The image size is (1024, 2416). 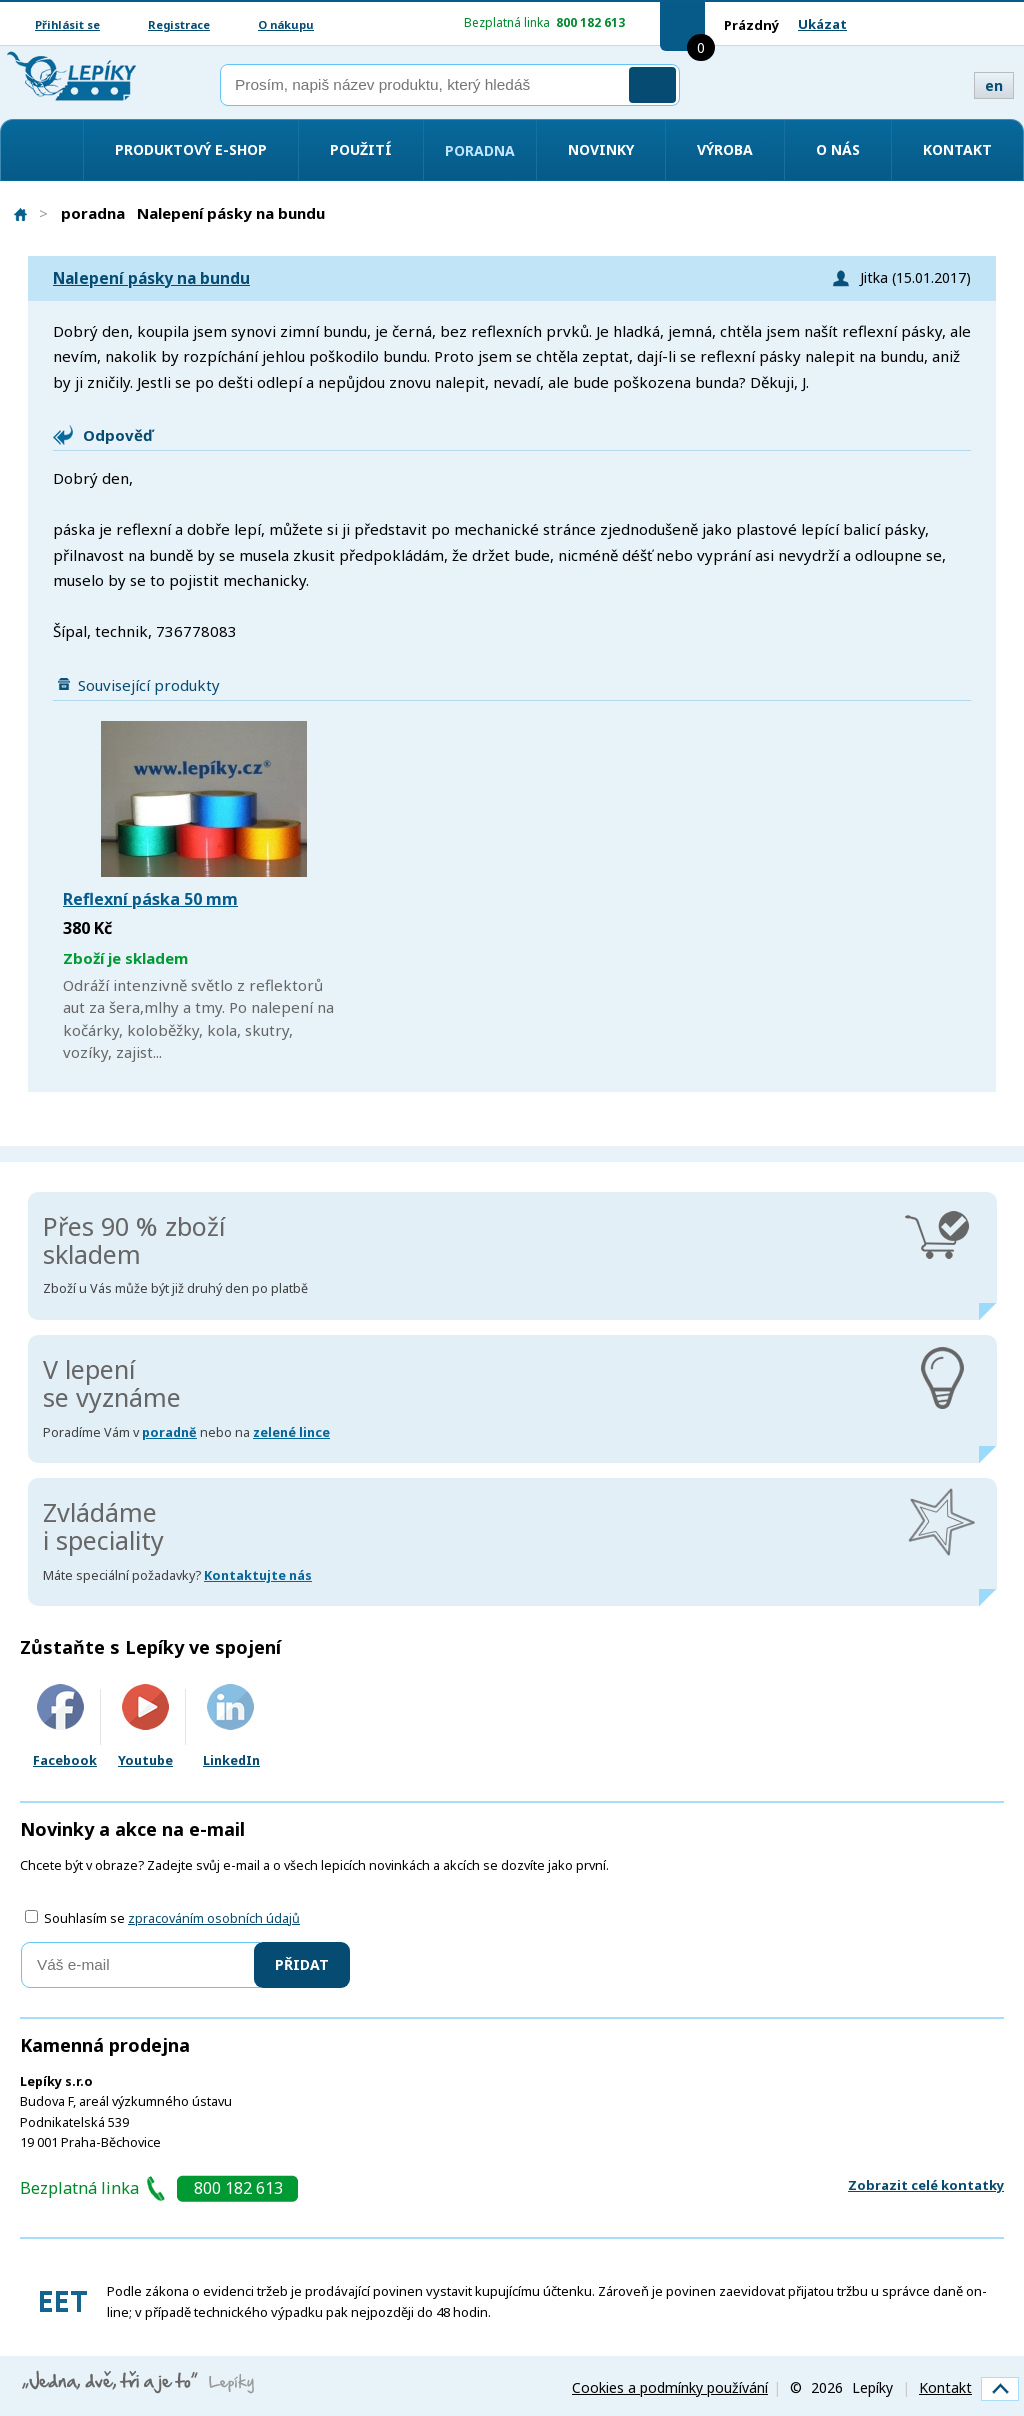 What do you see at coordinates (361, 149) in the screenshot?
I see `Použití` at bounding box center [361, 149].